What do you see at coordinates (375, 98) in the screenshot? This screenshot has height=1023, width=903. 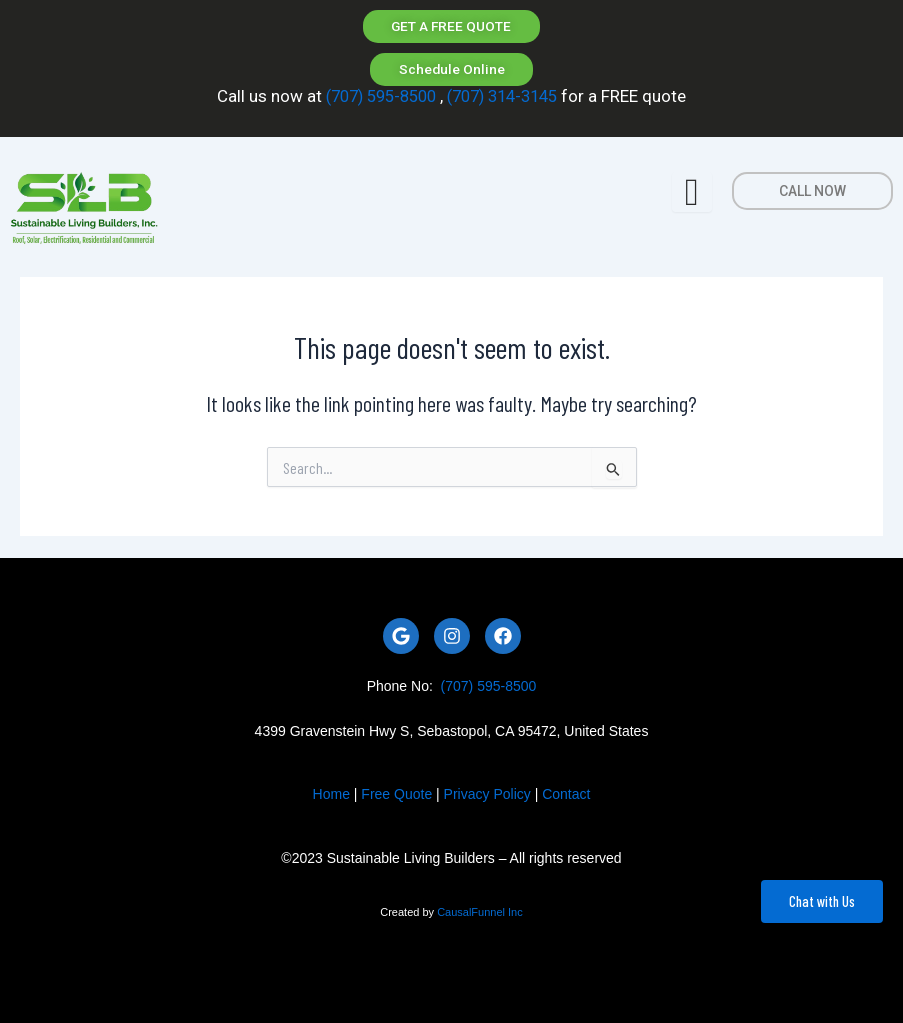 I see `(707) 595-8500` at bounding box center [375, 98].